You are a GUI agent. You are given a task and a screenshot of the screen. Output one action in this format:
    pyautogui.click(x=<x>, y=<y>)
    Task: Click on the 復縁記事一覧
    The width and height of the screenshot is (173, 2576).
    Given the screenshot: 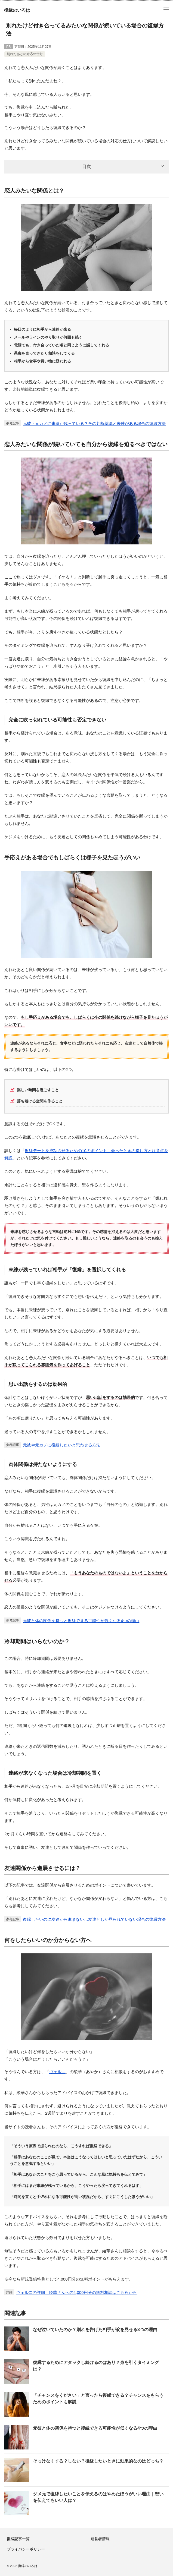 What is the action you would take?
    pyautogui.click(x=18, y=2539)
    